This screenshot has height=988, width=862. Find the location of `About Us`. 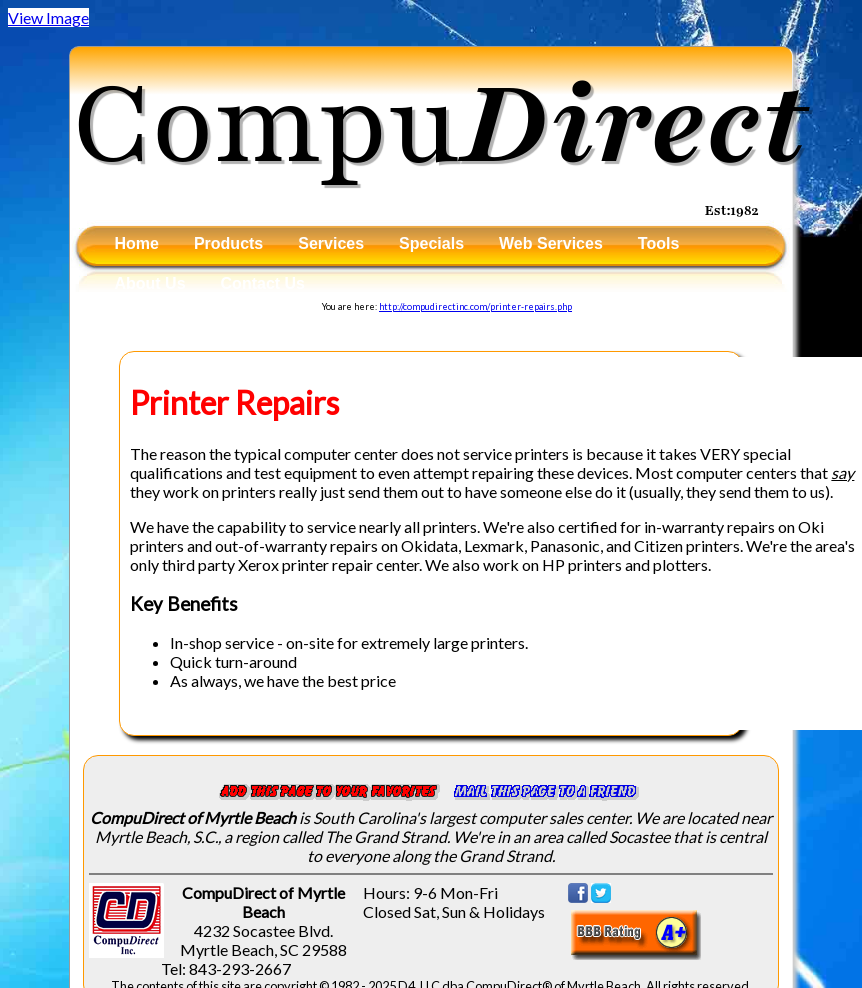

About Us is located at coordinates (149, 283).